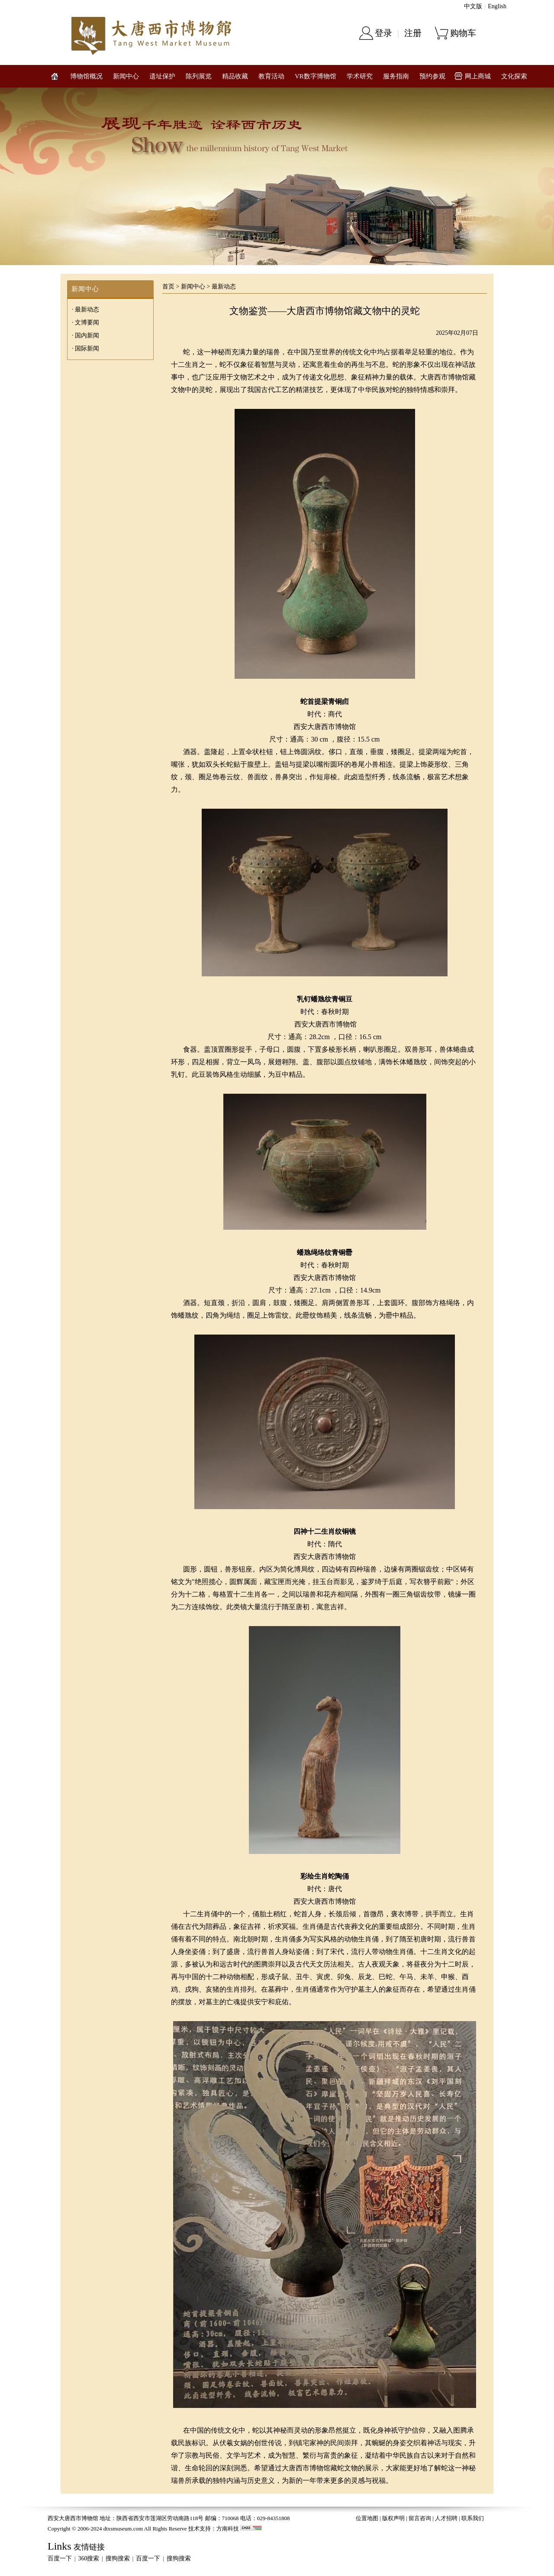 This screenshot has height=2576, width=554. I want to click on 文化探索, so click(514, 76).